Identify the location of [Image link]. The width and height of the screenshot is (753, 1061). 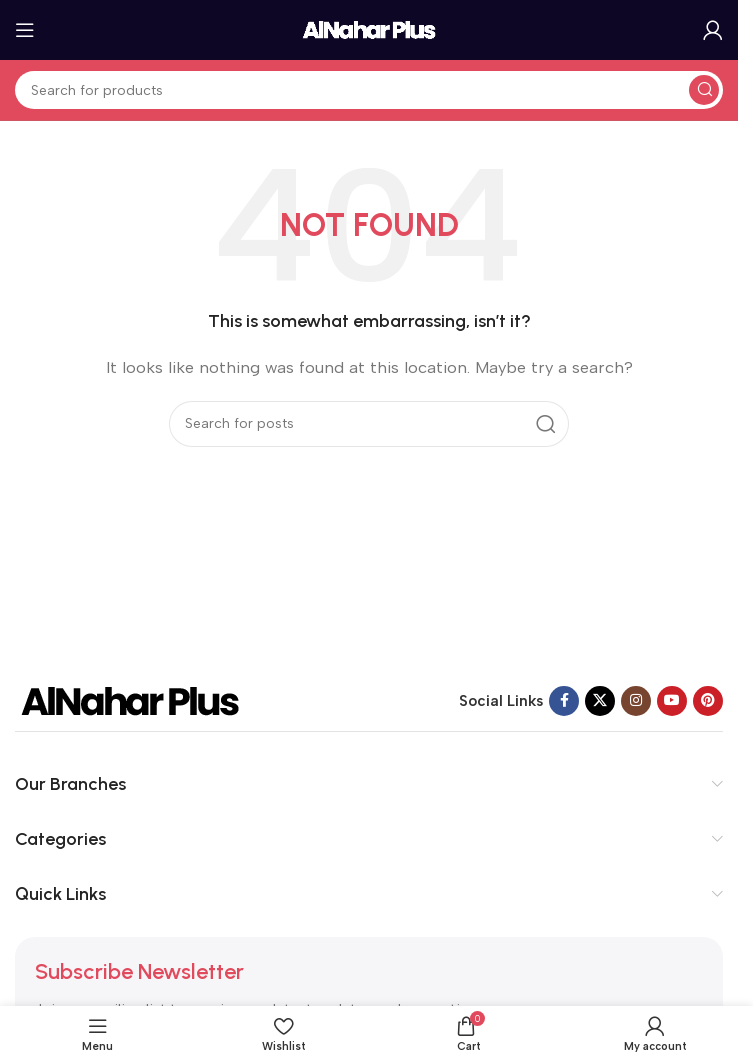
(130, 700).